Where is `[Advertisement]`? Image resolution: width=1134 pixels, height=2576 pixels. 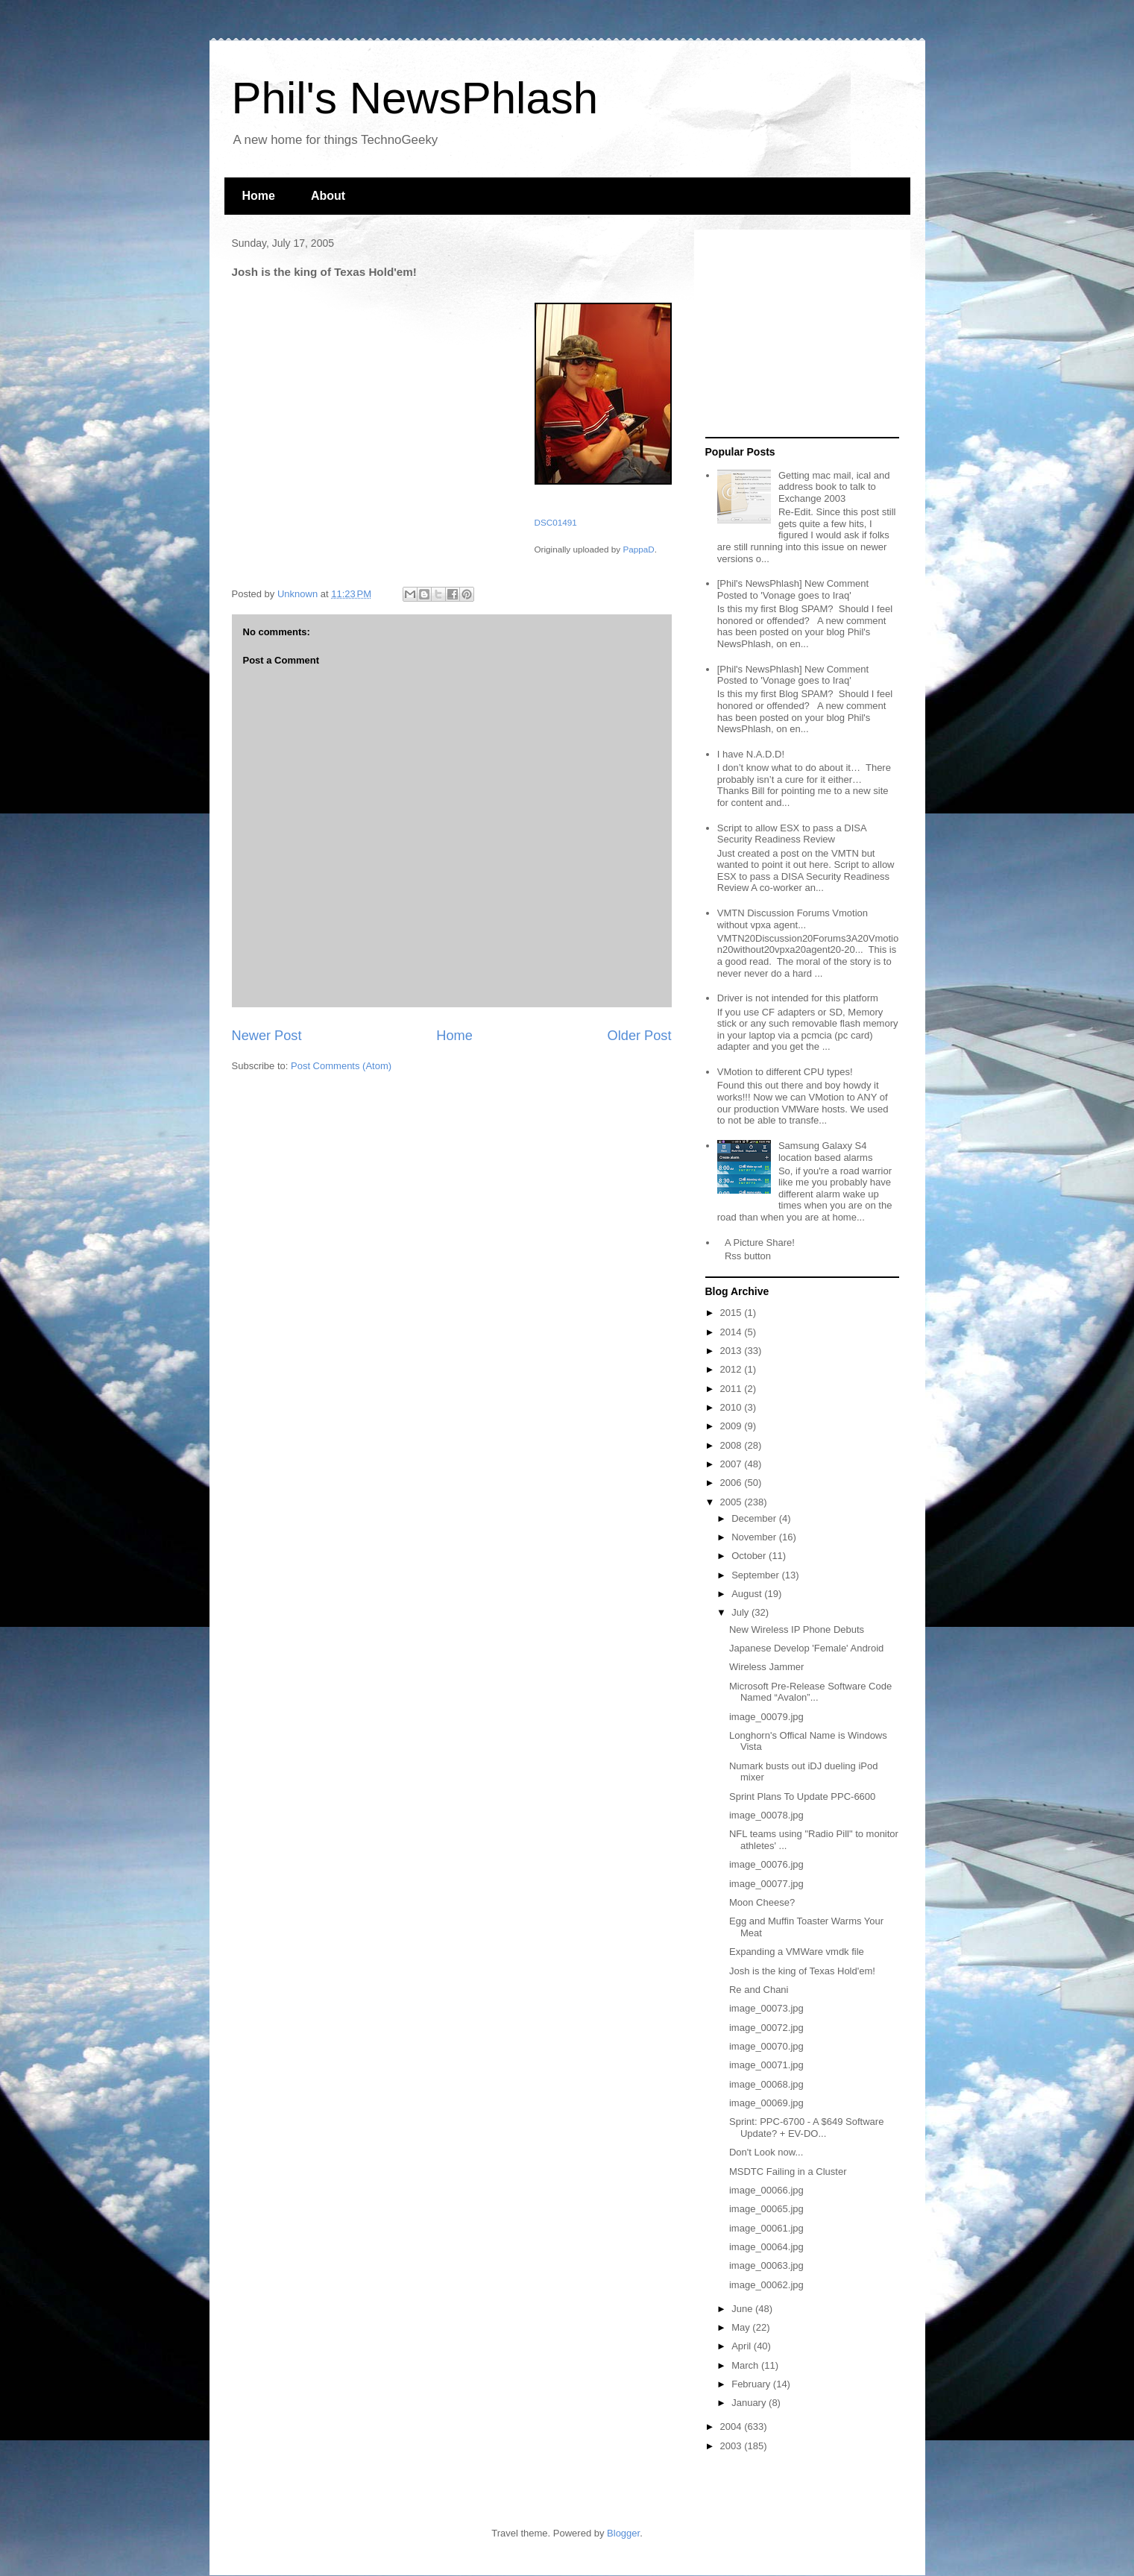 [Advertisement] is located at coordinates (798, 334).